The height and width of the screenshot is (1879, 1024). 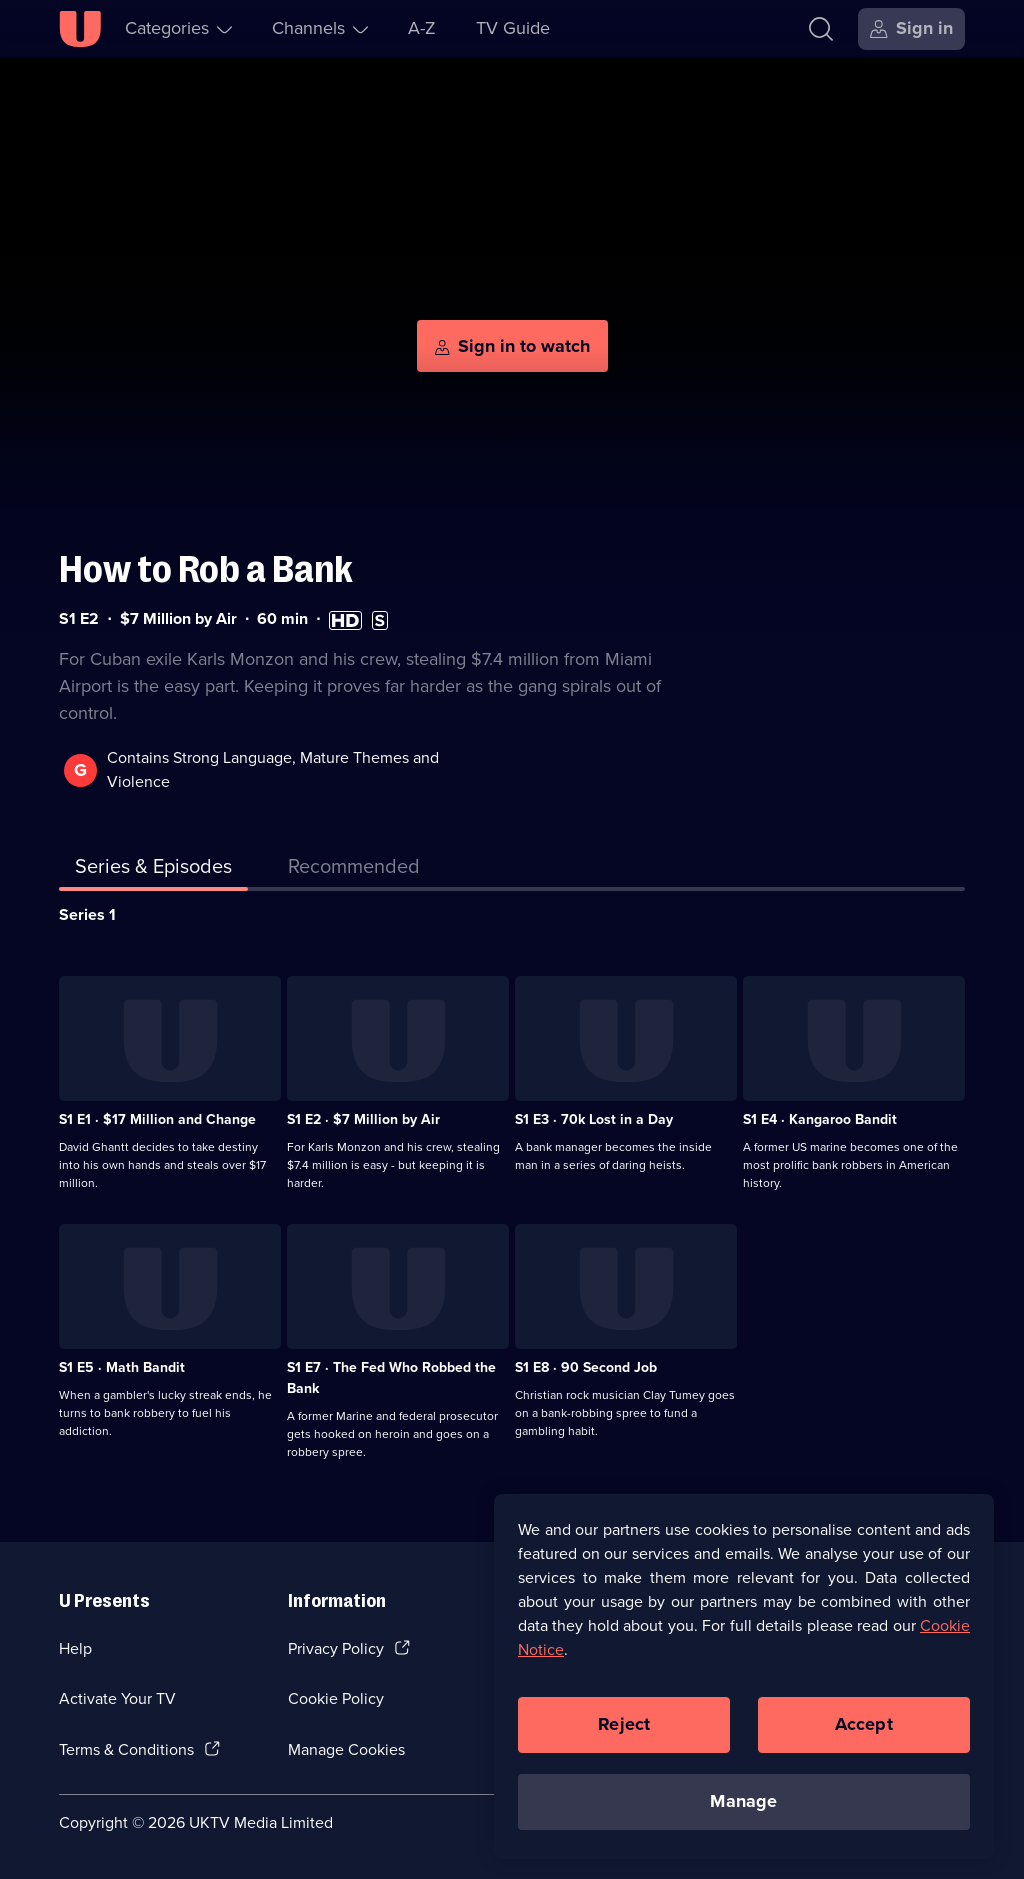 I want to click on Series 1, so click(x=87, y=914).